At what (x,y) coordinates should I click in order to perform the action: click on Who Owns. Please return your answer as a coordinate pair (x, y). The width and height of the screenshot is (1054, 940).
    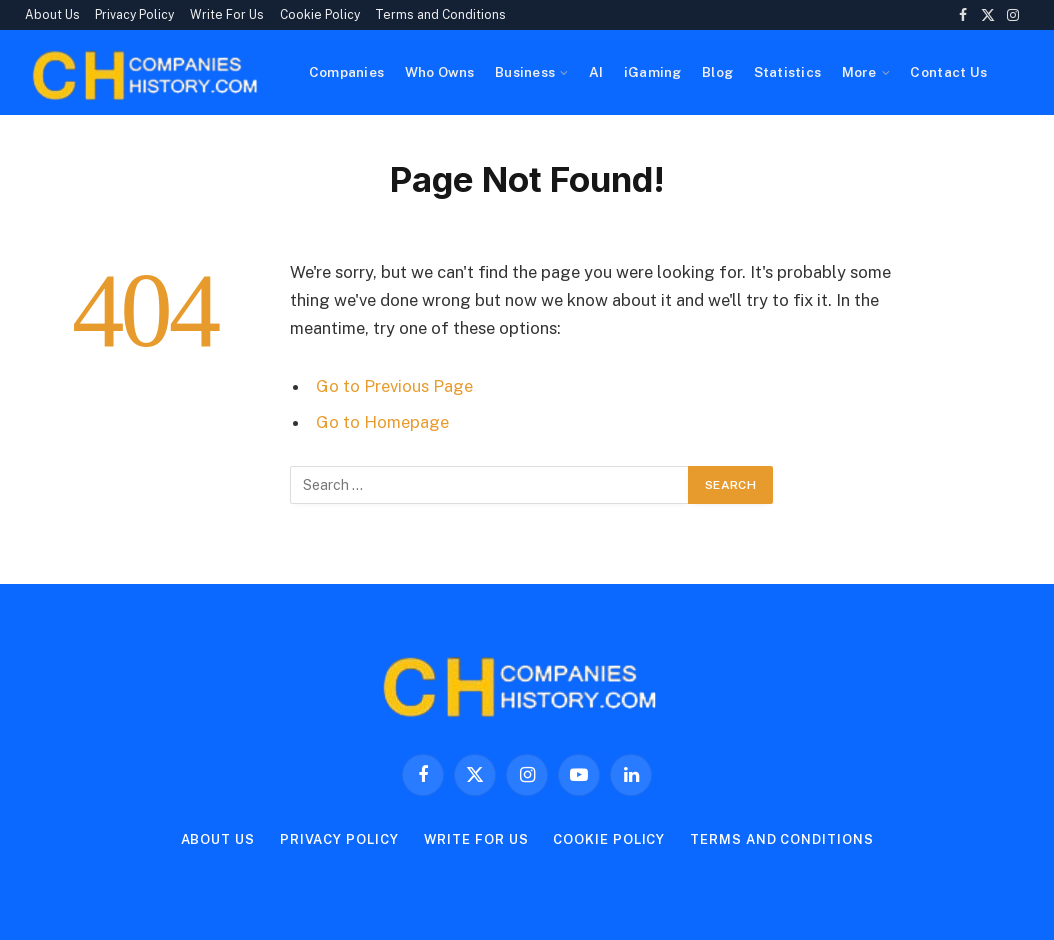
    Looking at the image, I should click on (440, 72).